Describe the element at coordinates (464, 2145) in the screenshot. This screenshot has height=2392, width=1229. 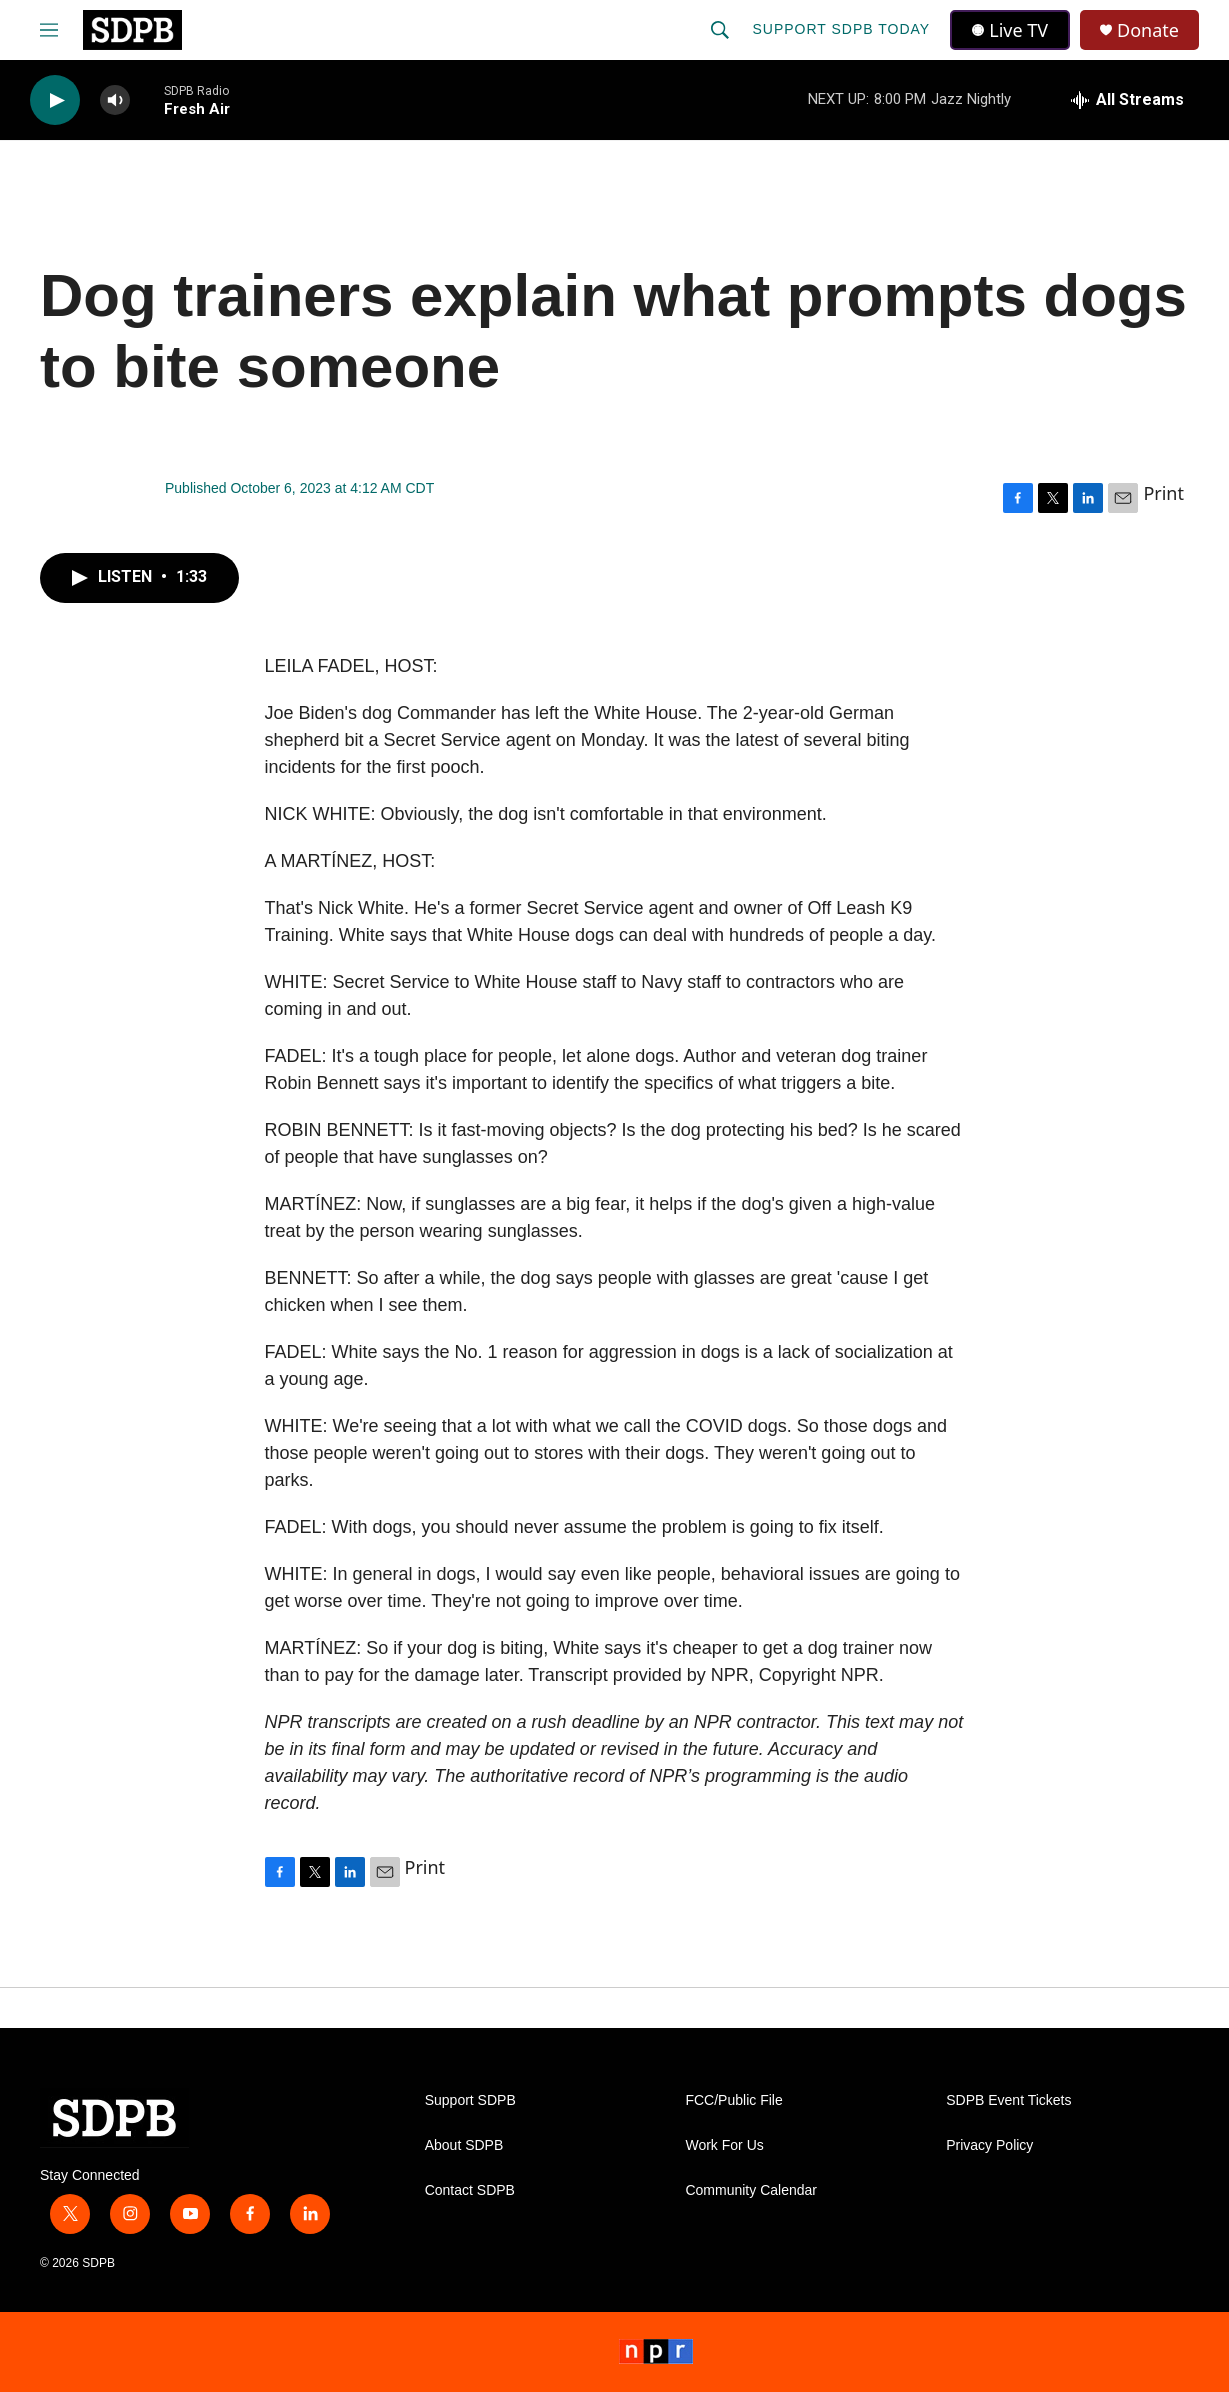
I see `About SDPB` at that location.